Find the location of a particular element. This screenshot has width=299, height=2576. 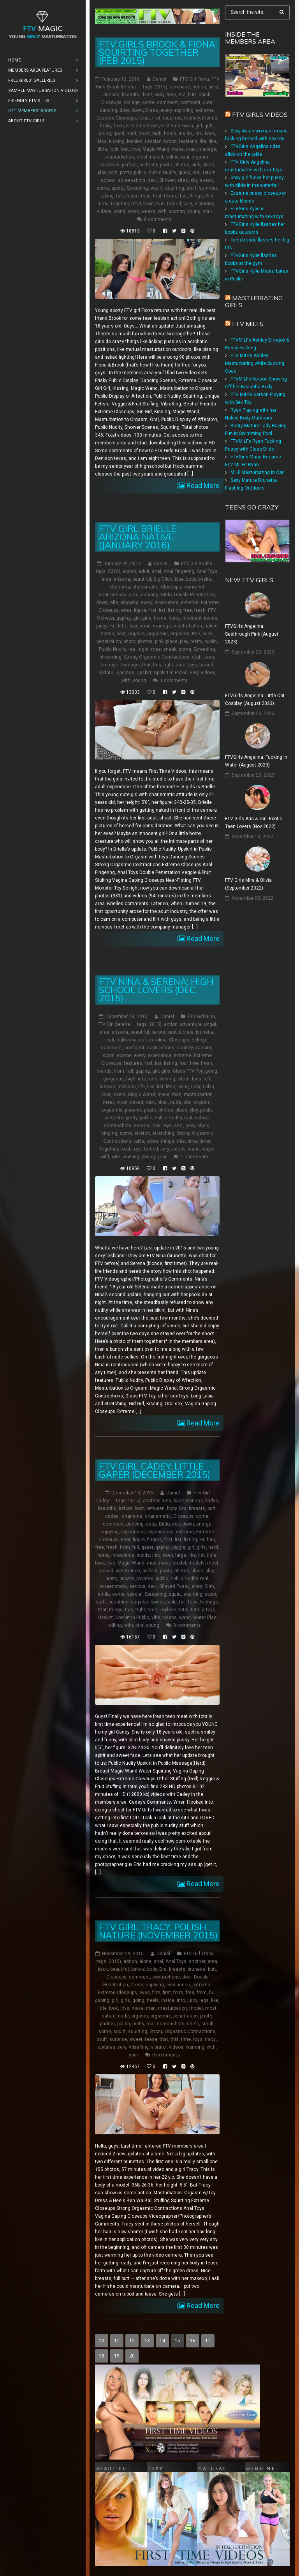

streaming is located at coordinates (110, 657).